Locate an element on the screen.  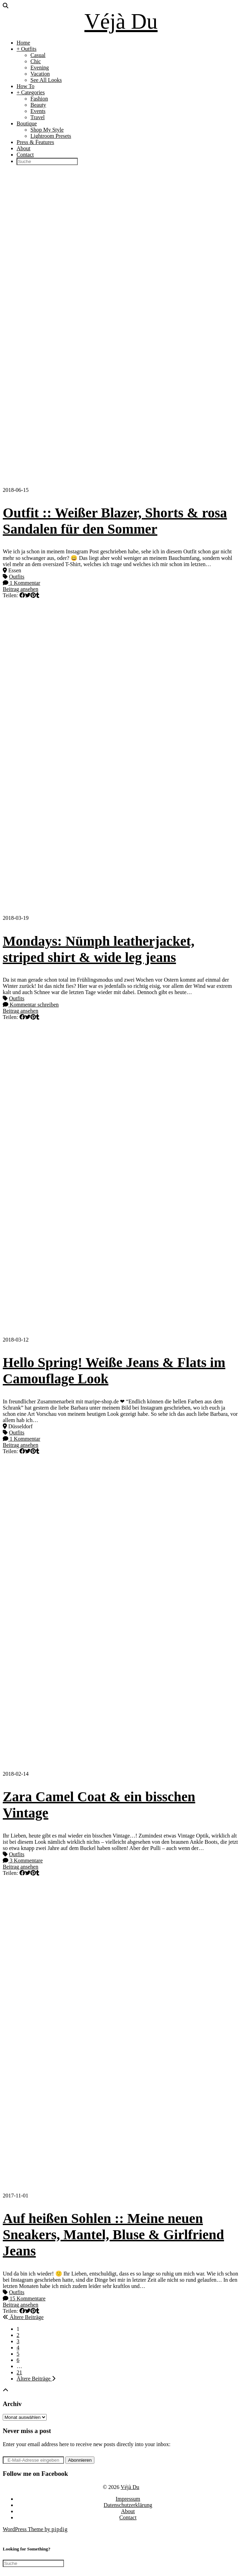
21 is located at coordinates (19, 2372).